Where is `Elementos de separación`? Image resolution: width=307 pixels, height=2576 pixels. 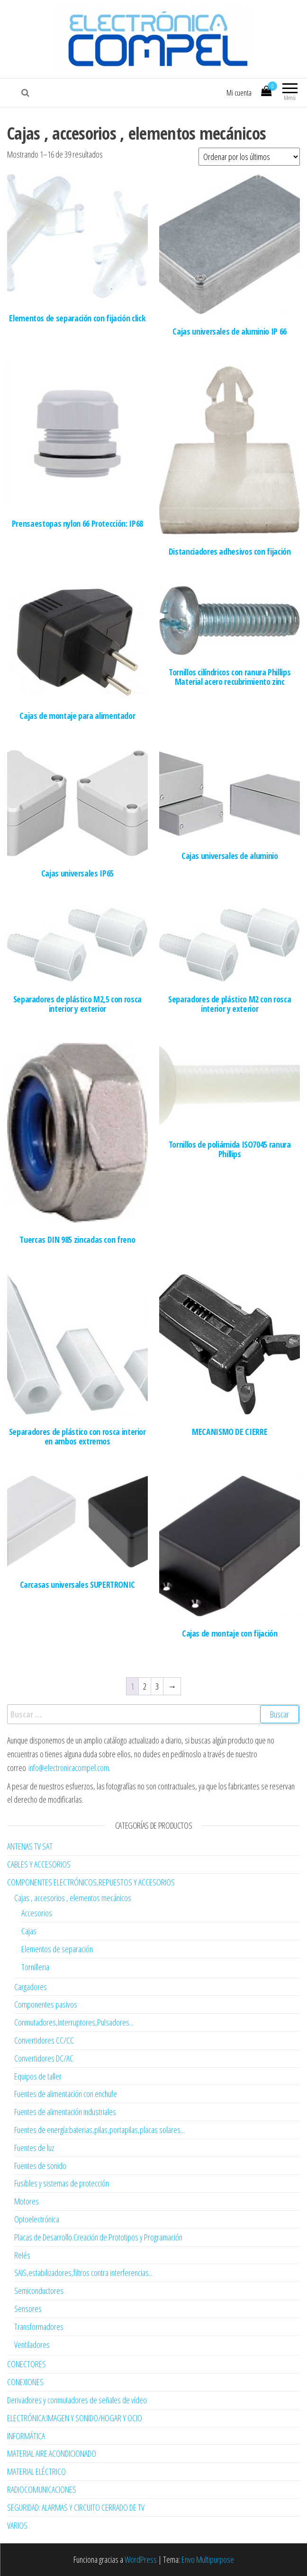
Elementos de separación is located at coordinates (57, 1949).